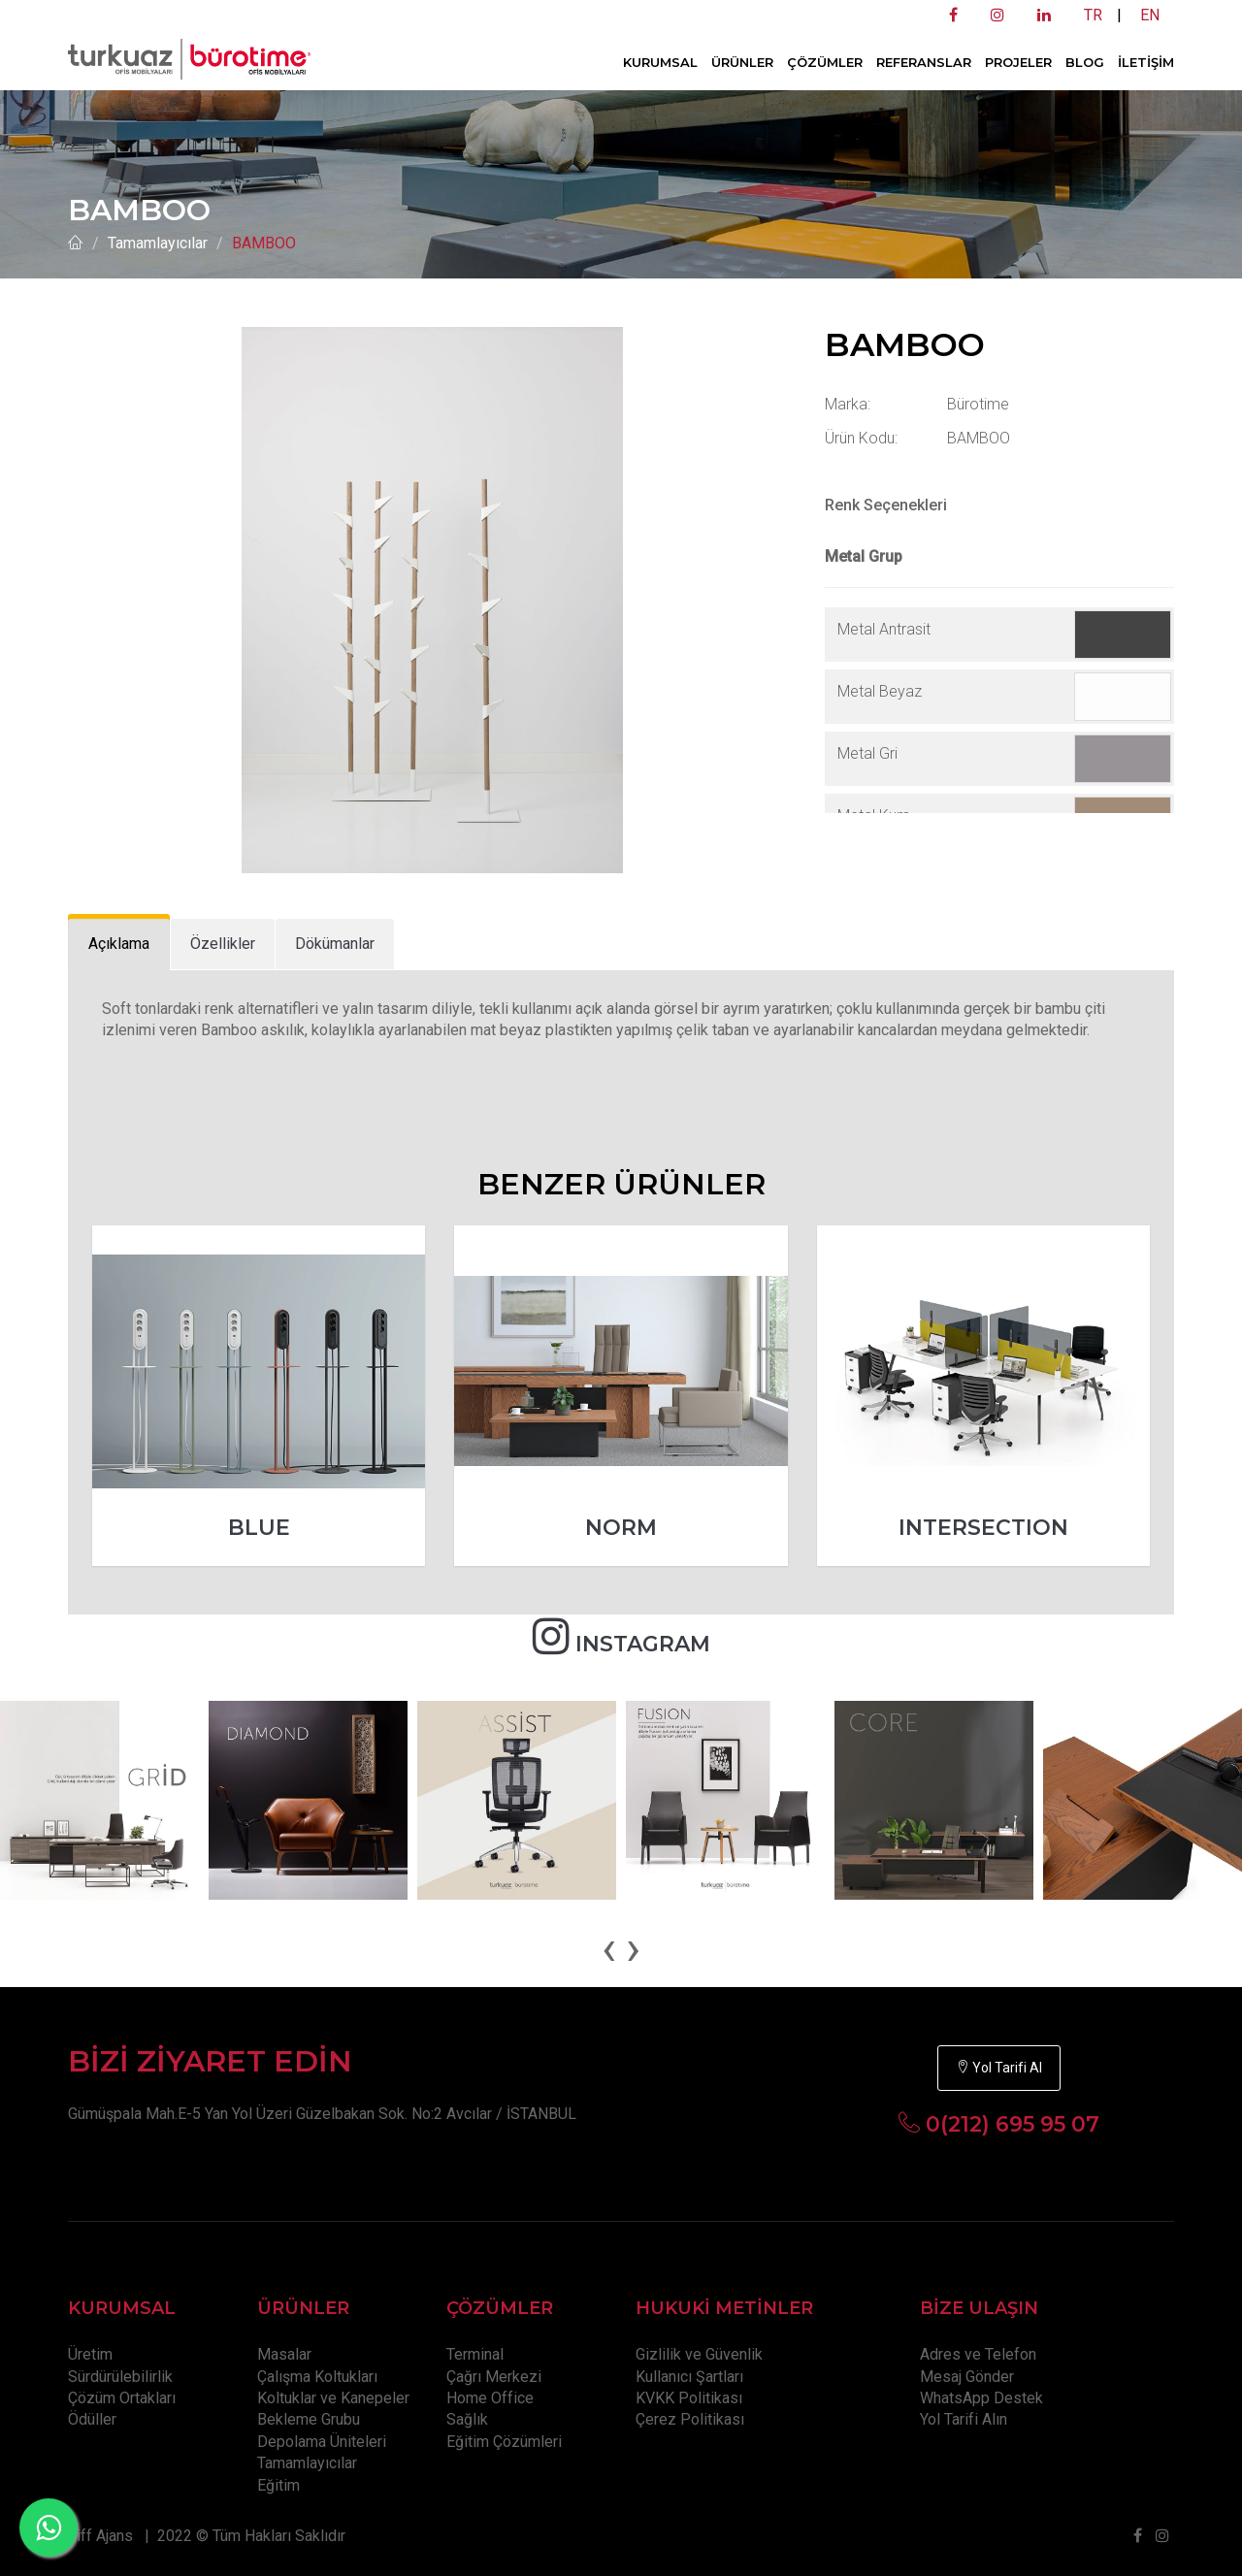  What do you see at coordinates (259, 1528) in the screenshot?
I see `BLUE` at bounding box center [259, 1528].